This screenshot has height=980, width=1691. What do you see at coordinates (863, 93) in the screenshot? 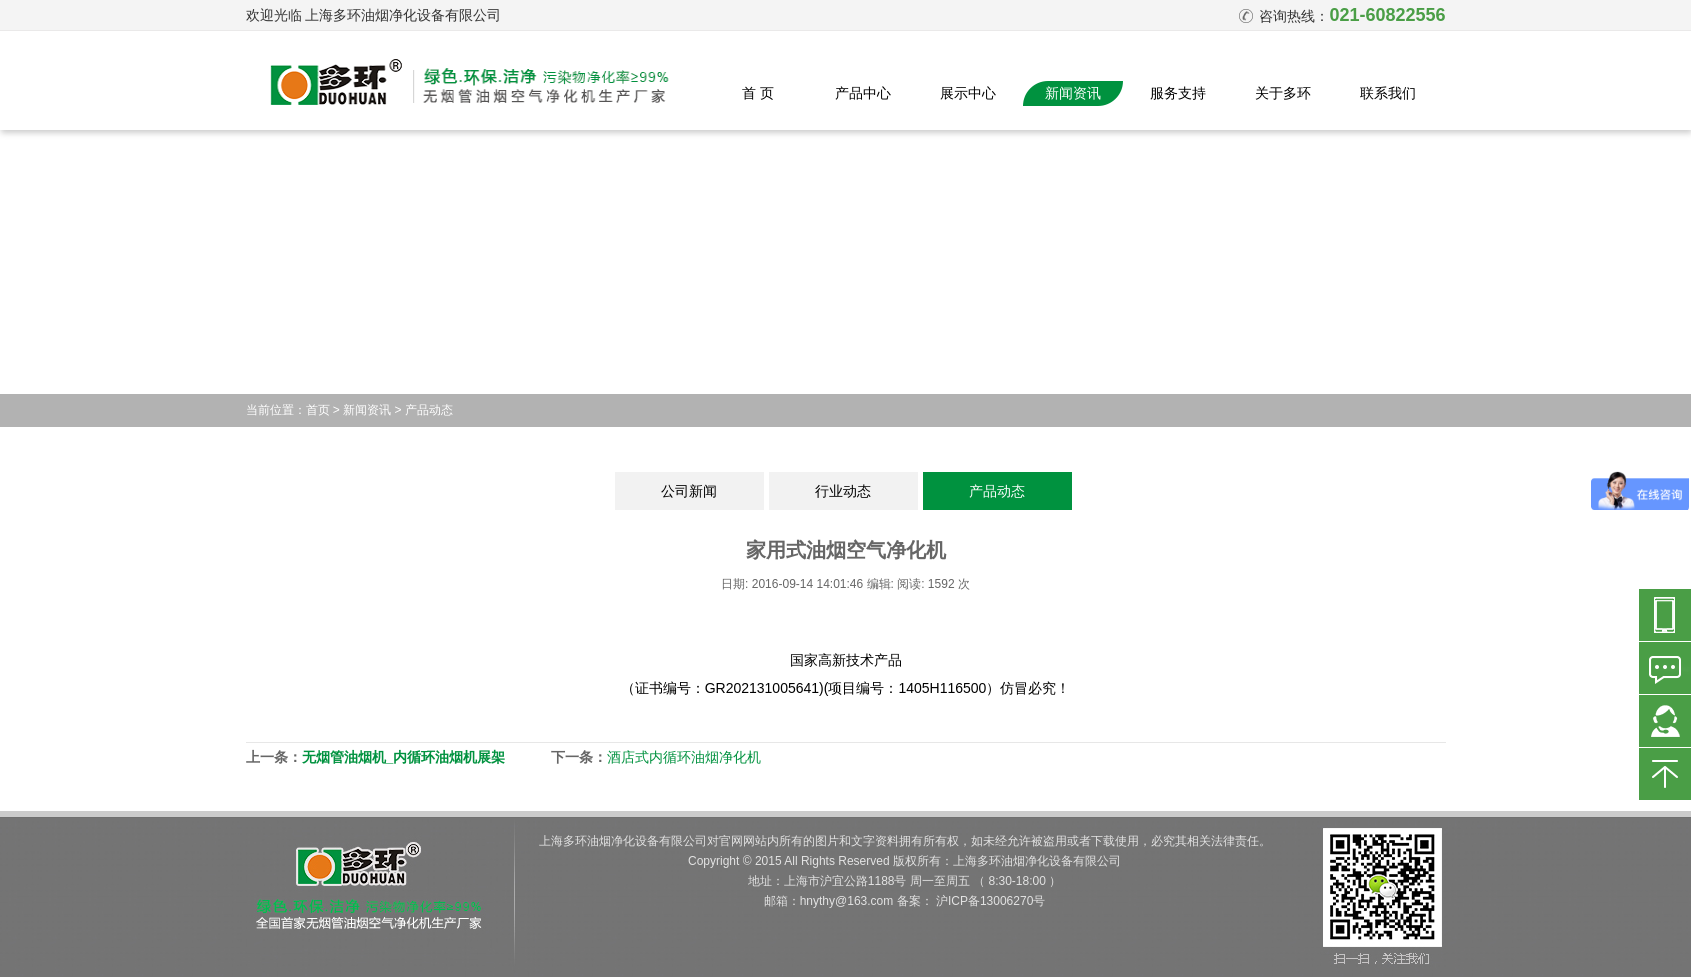
I see `产品中心` at bounding box center [863, 93].